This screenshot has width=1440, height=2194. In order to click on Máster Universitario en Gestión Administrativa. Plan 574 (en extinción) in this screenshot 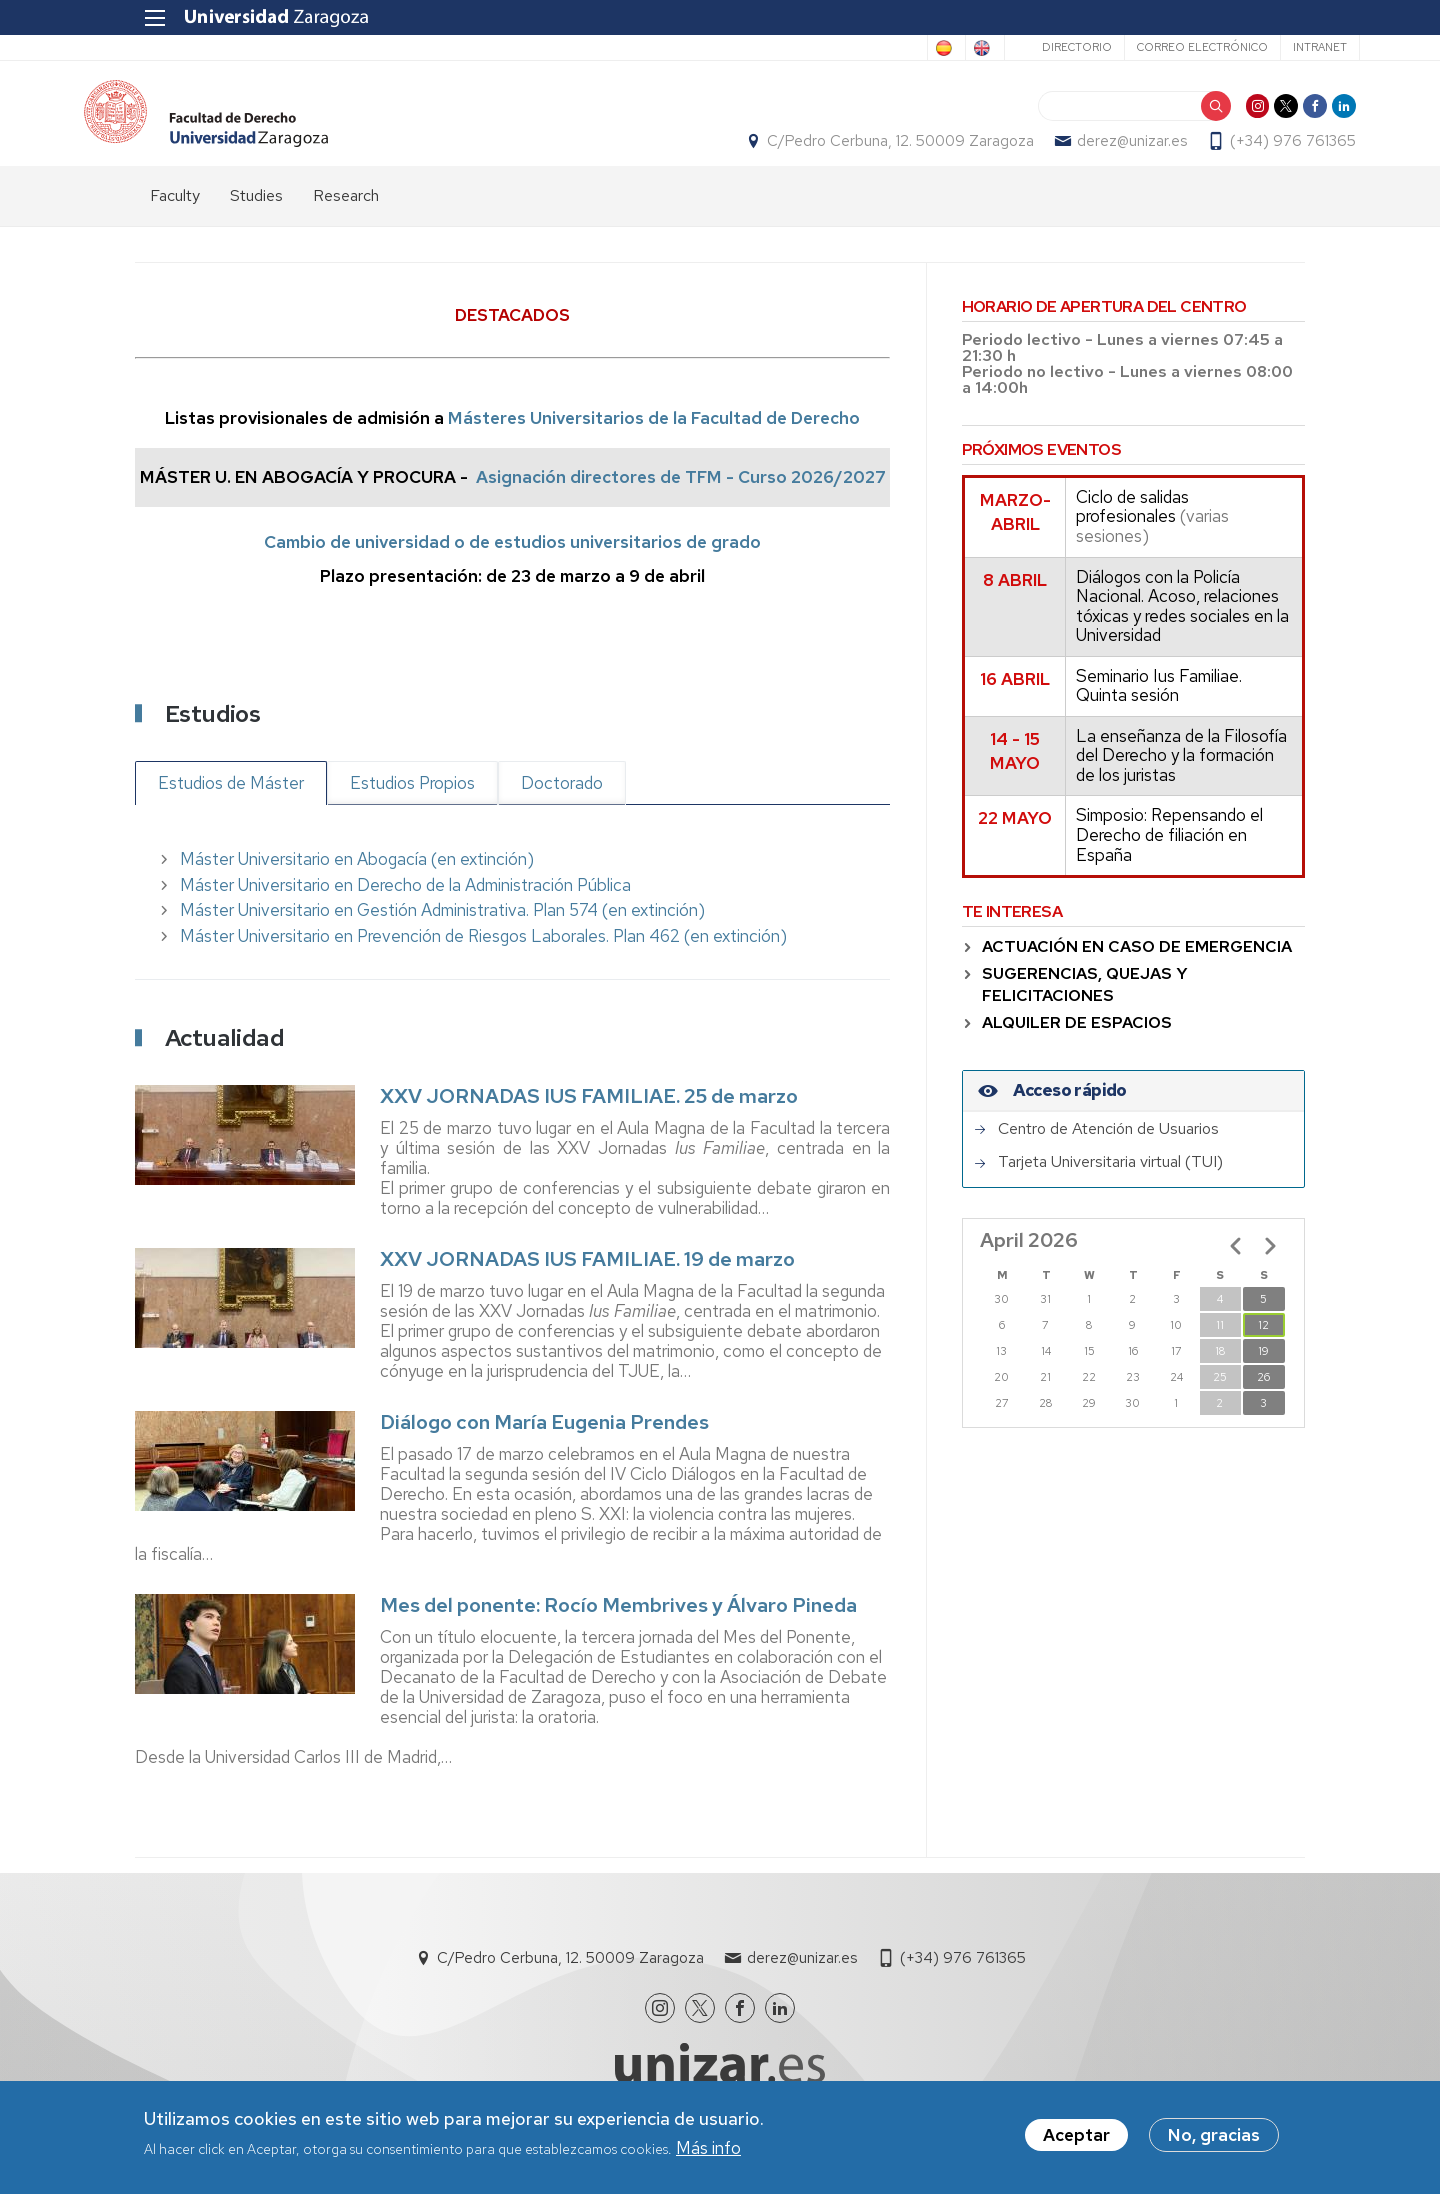, I will do `click(442, 931)`.